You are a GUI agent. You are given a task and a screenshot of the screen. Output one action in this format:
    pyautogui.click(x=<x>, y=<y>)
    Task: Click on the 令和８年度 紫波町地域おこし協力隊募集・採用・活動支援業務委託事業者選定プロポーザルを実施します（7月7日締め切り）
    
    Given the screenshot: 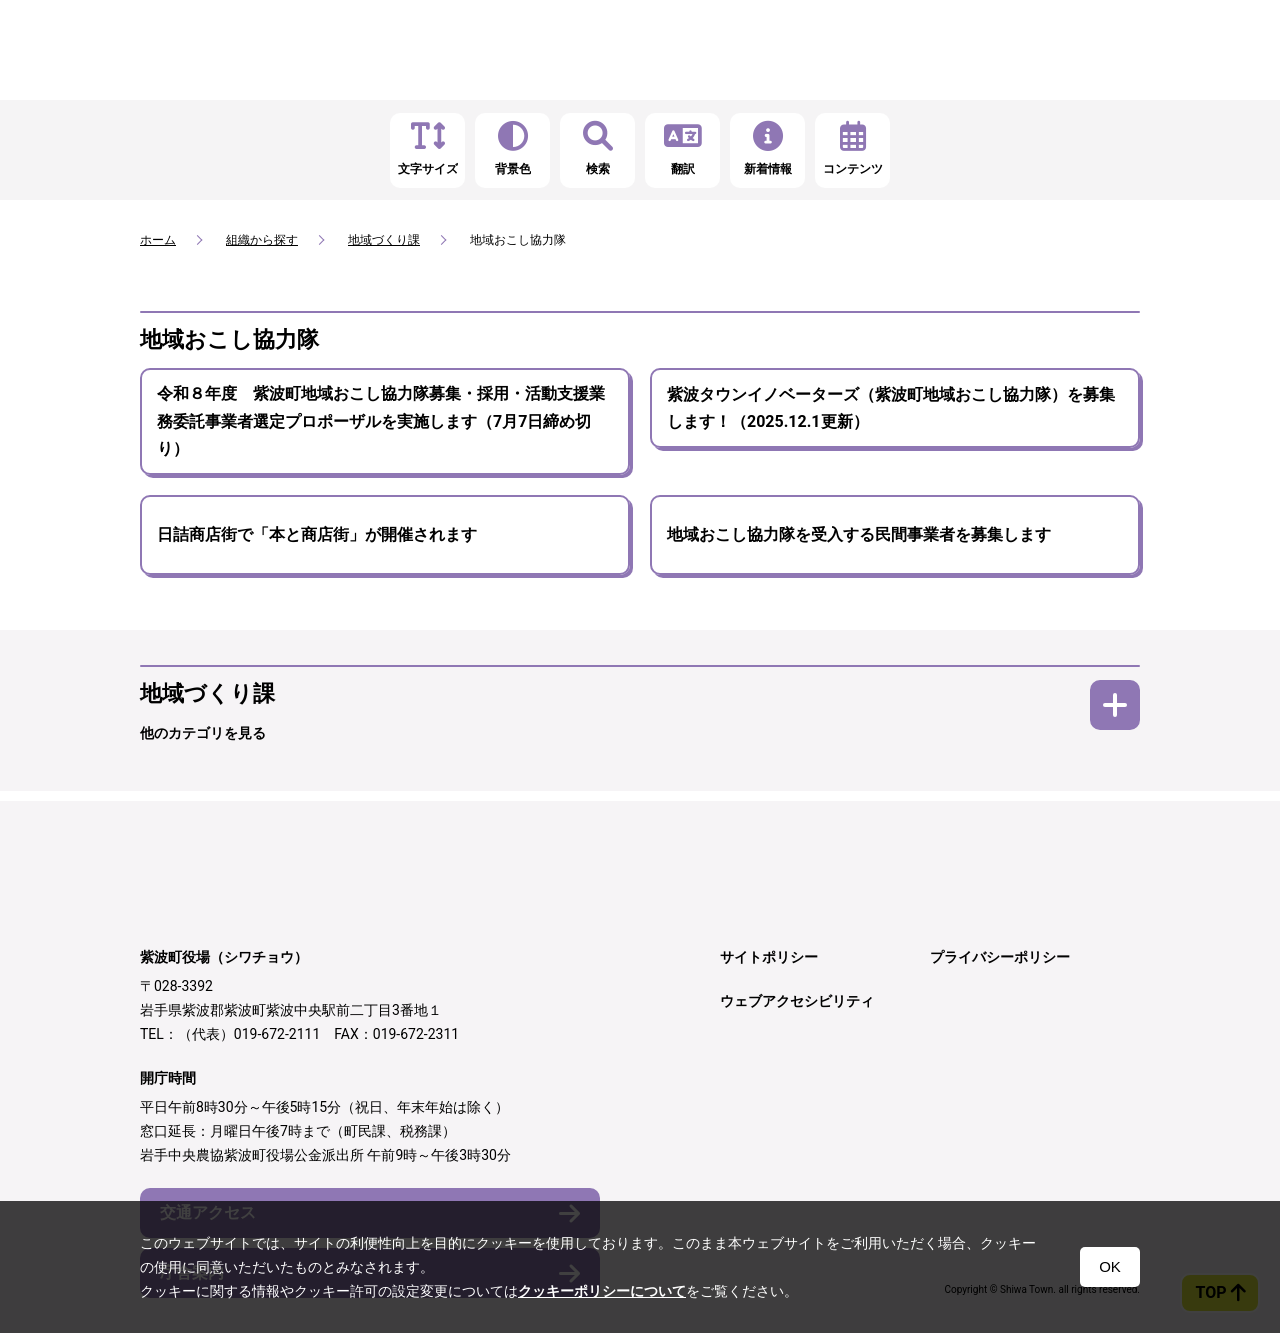 What is the action you would take?
    pyautogui.click(x=381, y=421)
    